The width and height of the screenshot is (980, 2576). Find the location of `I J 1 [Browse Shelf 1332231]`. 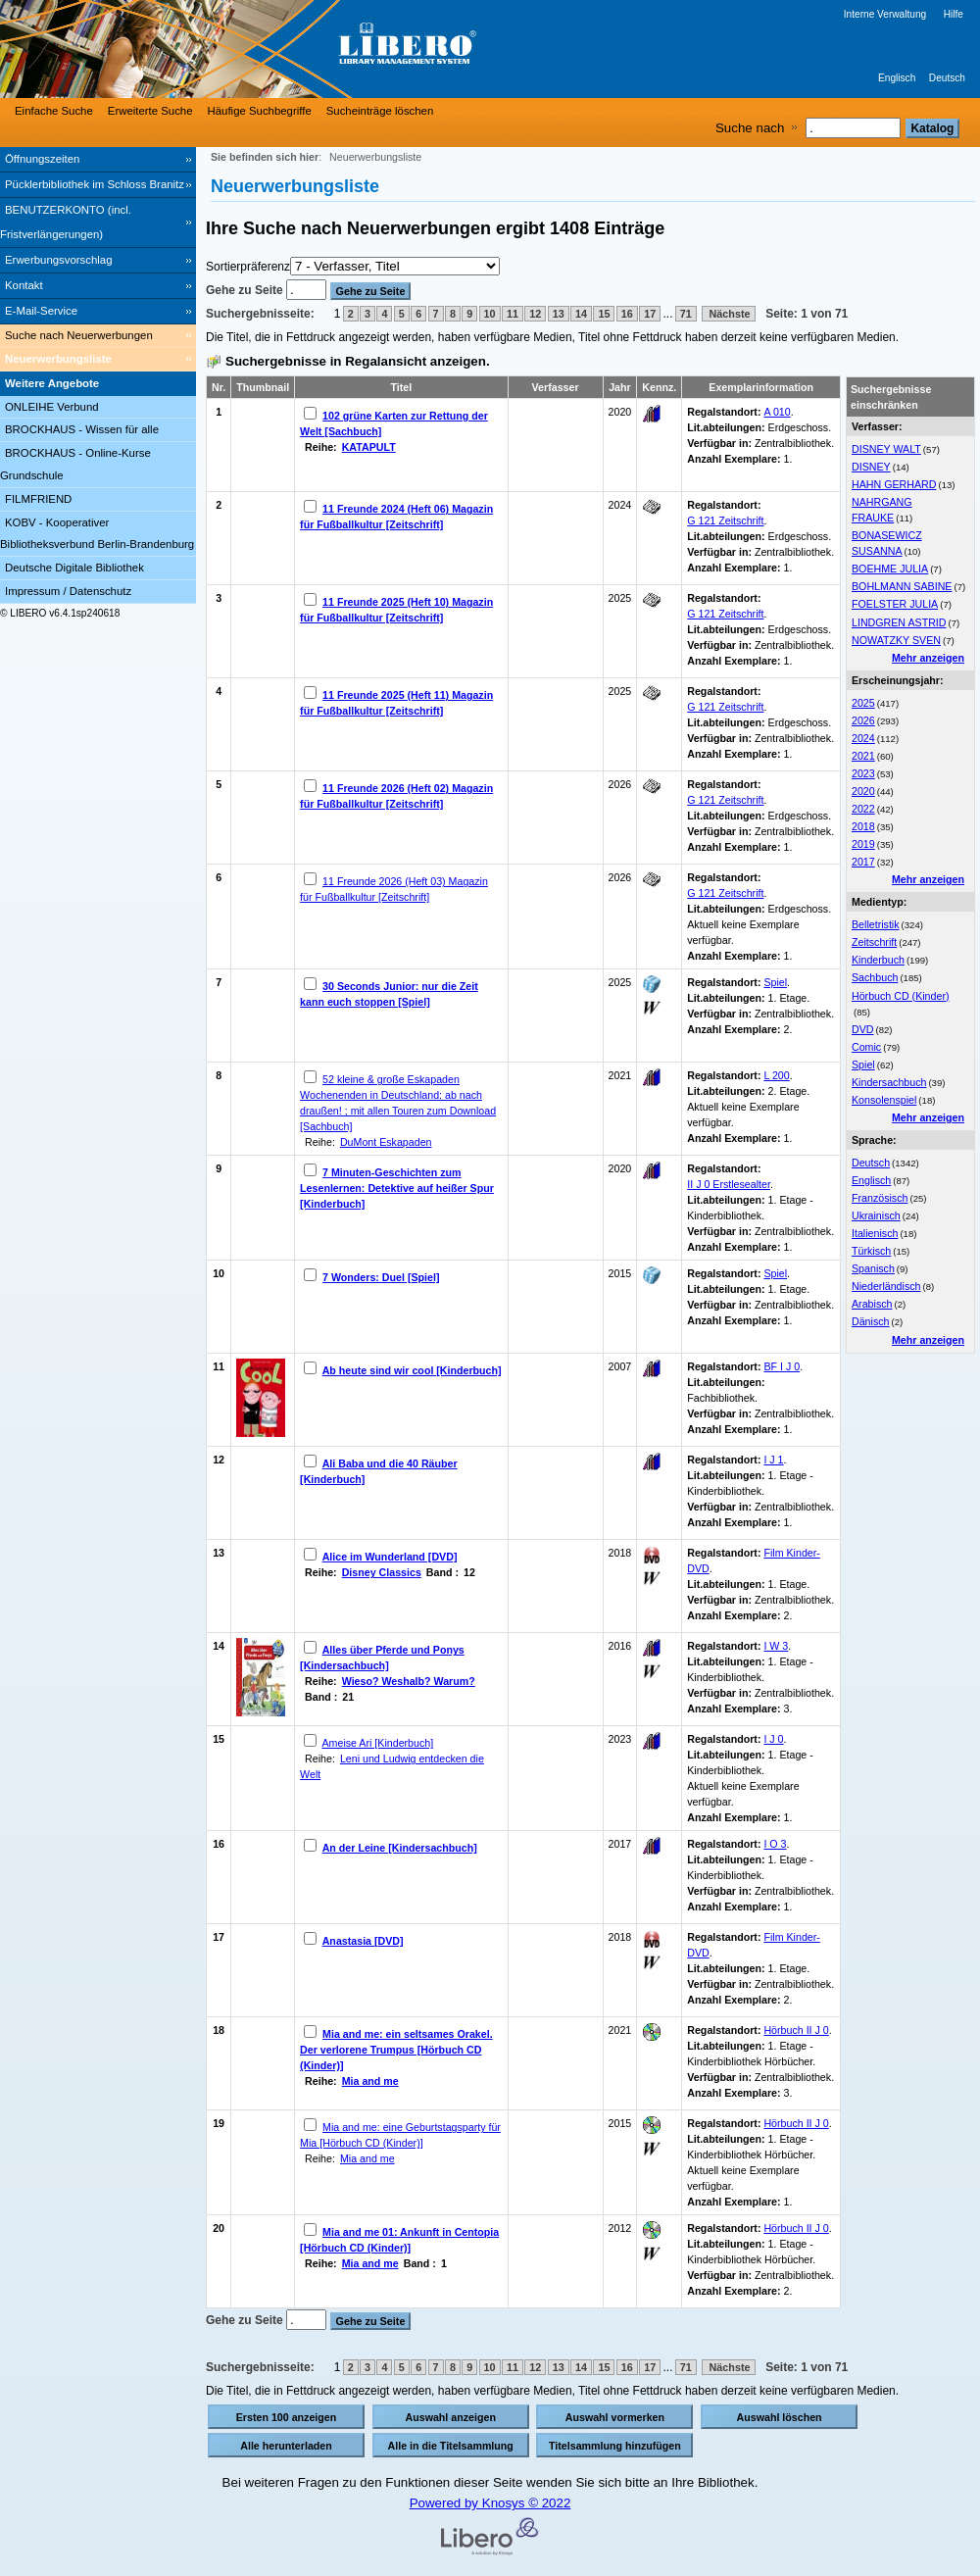

I J 1 [Browse Shelf 1332231] is located at coordinates (773, 1459).